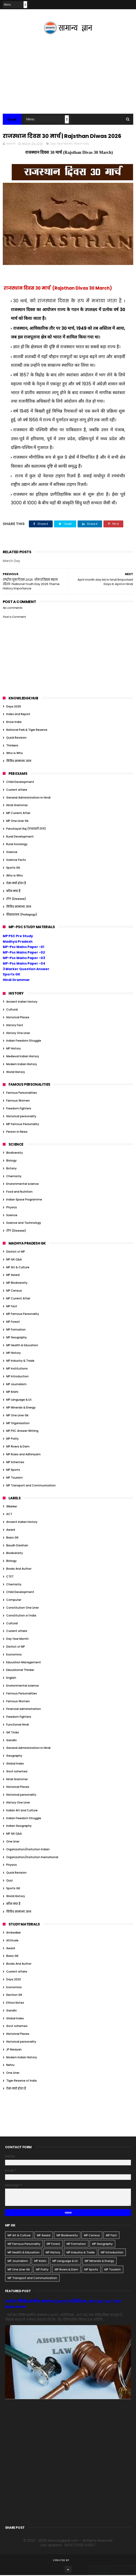 Image resolution: width=136 pixels, height=2576 pixels. What do you see at coordinates (10, 1531) in the screenshot?
I see `Award` at bounding box center [10, 1531].